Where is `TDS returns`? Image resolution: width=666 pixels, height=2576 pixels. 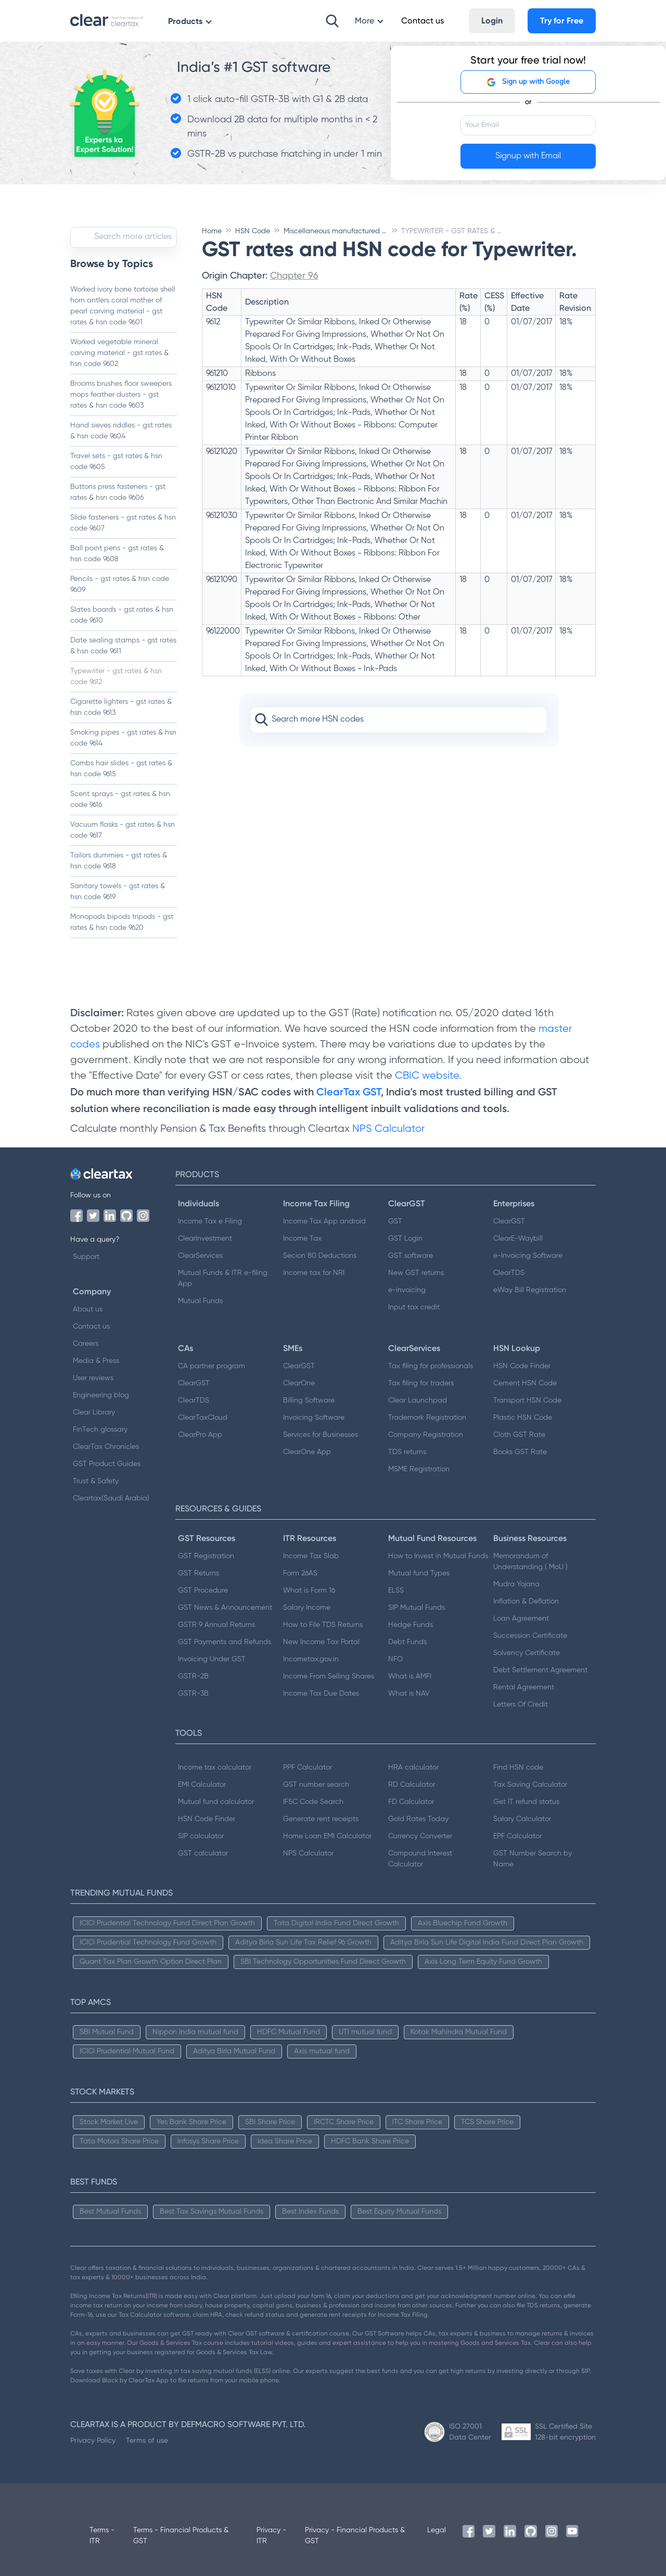
TDS returns is located at coordinates (407, 1452).